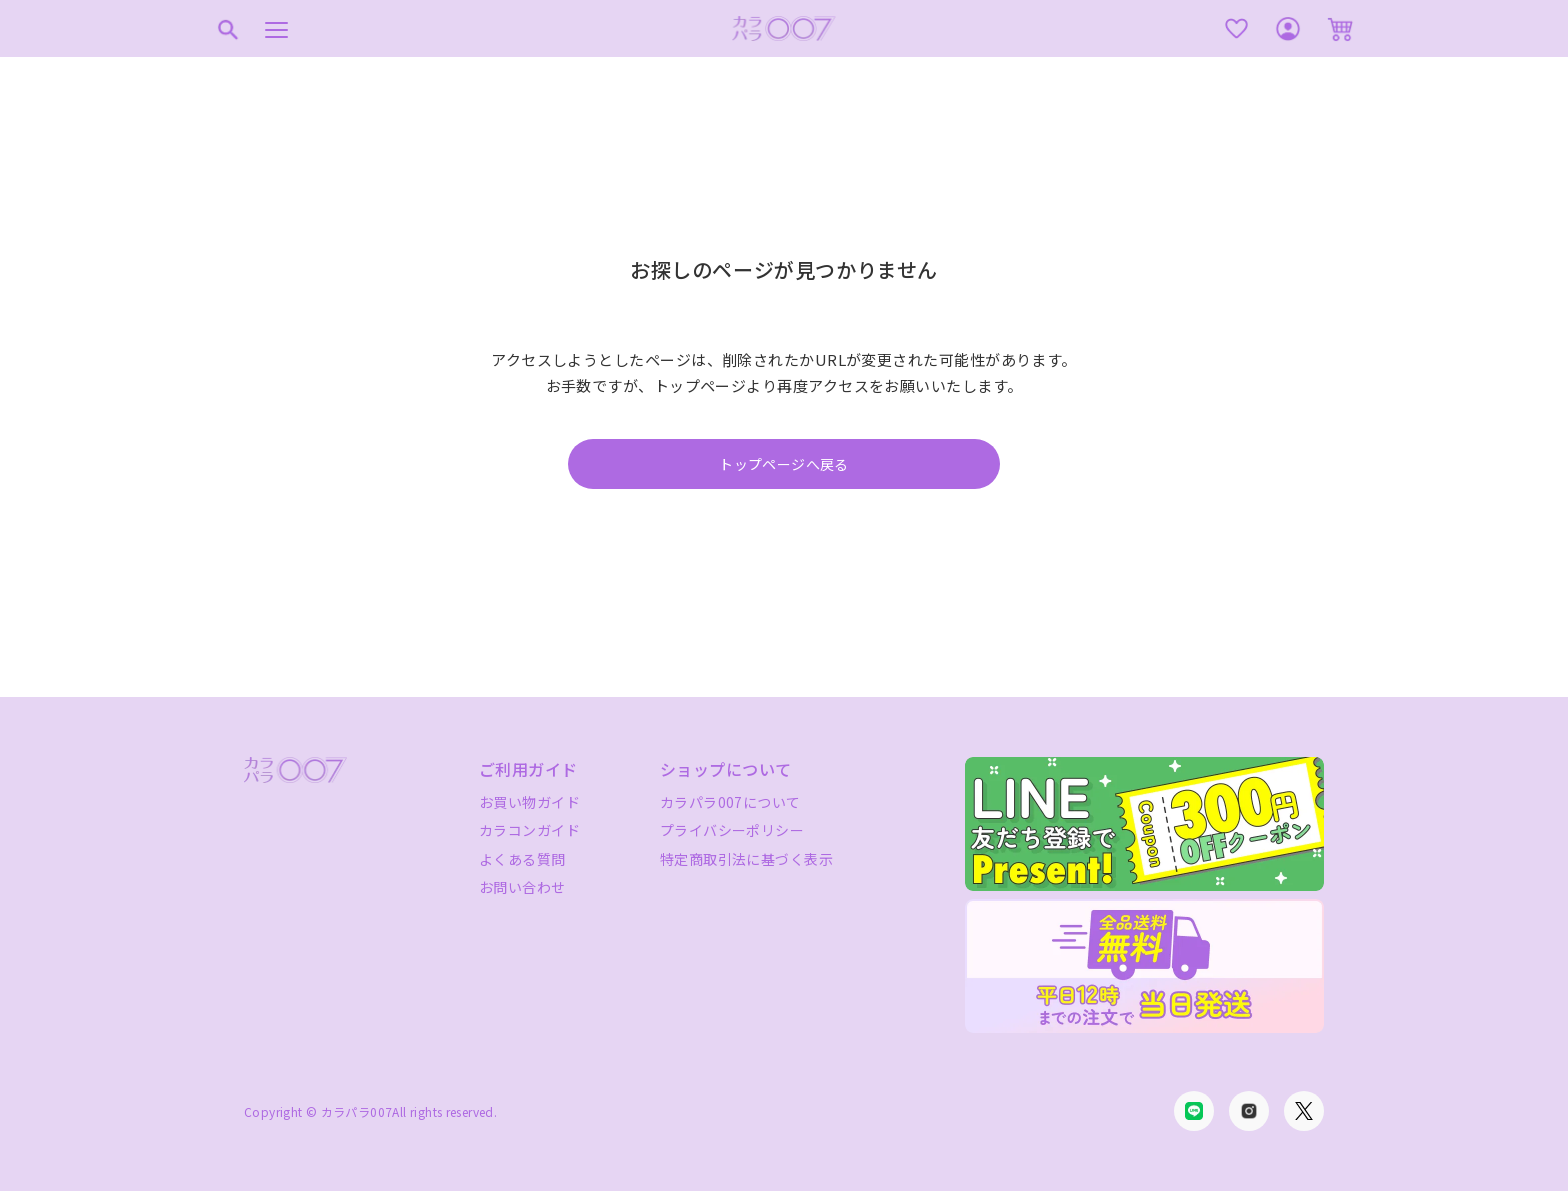 This screenshot has height=1191, width=1568. I want to click on お問い合わせ, so click(522, 887).